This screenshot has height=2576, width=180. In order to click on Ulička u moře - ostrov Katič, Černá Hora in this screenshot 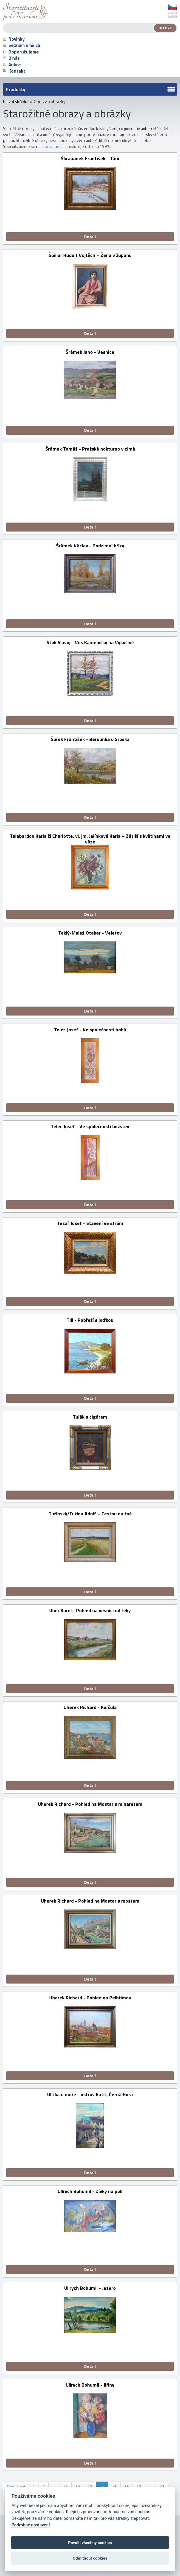, I will do `click(90, 2095)`.